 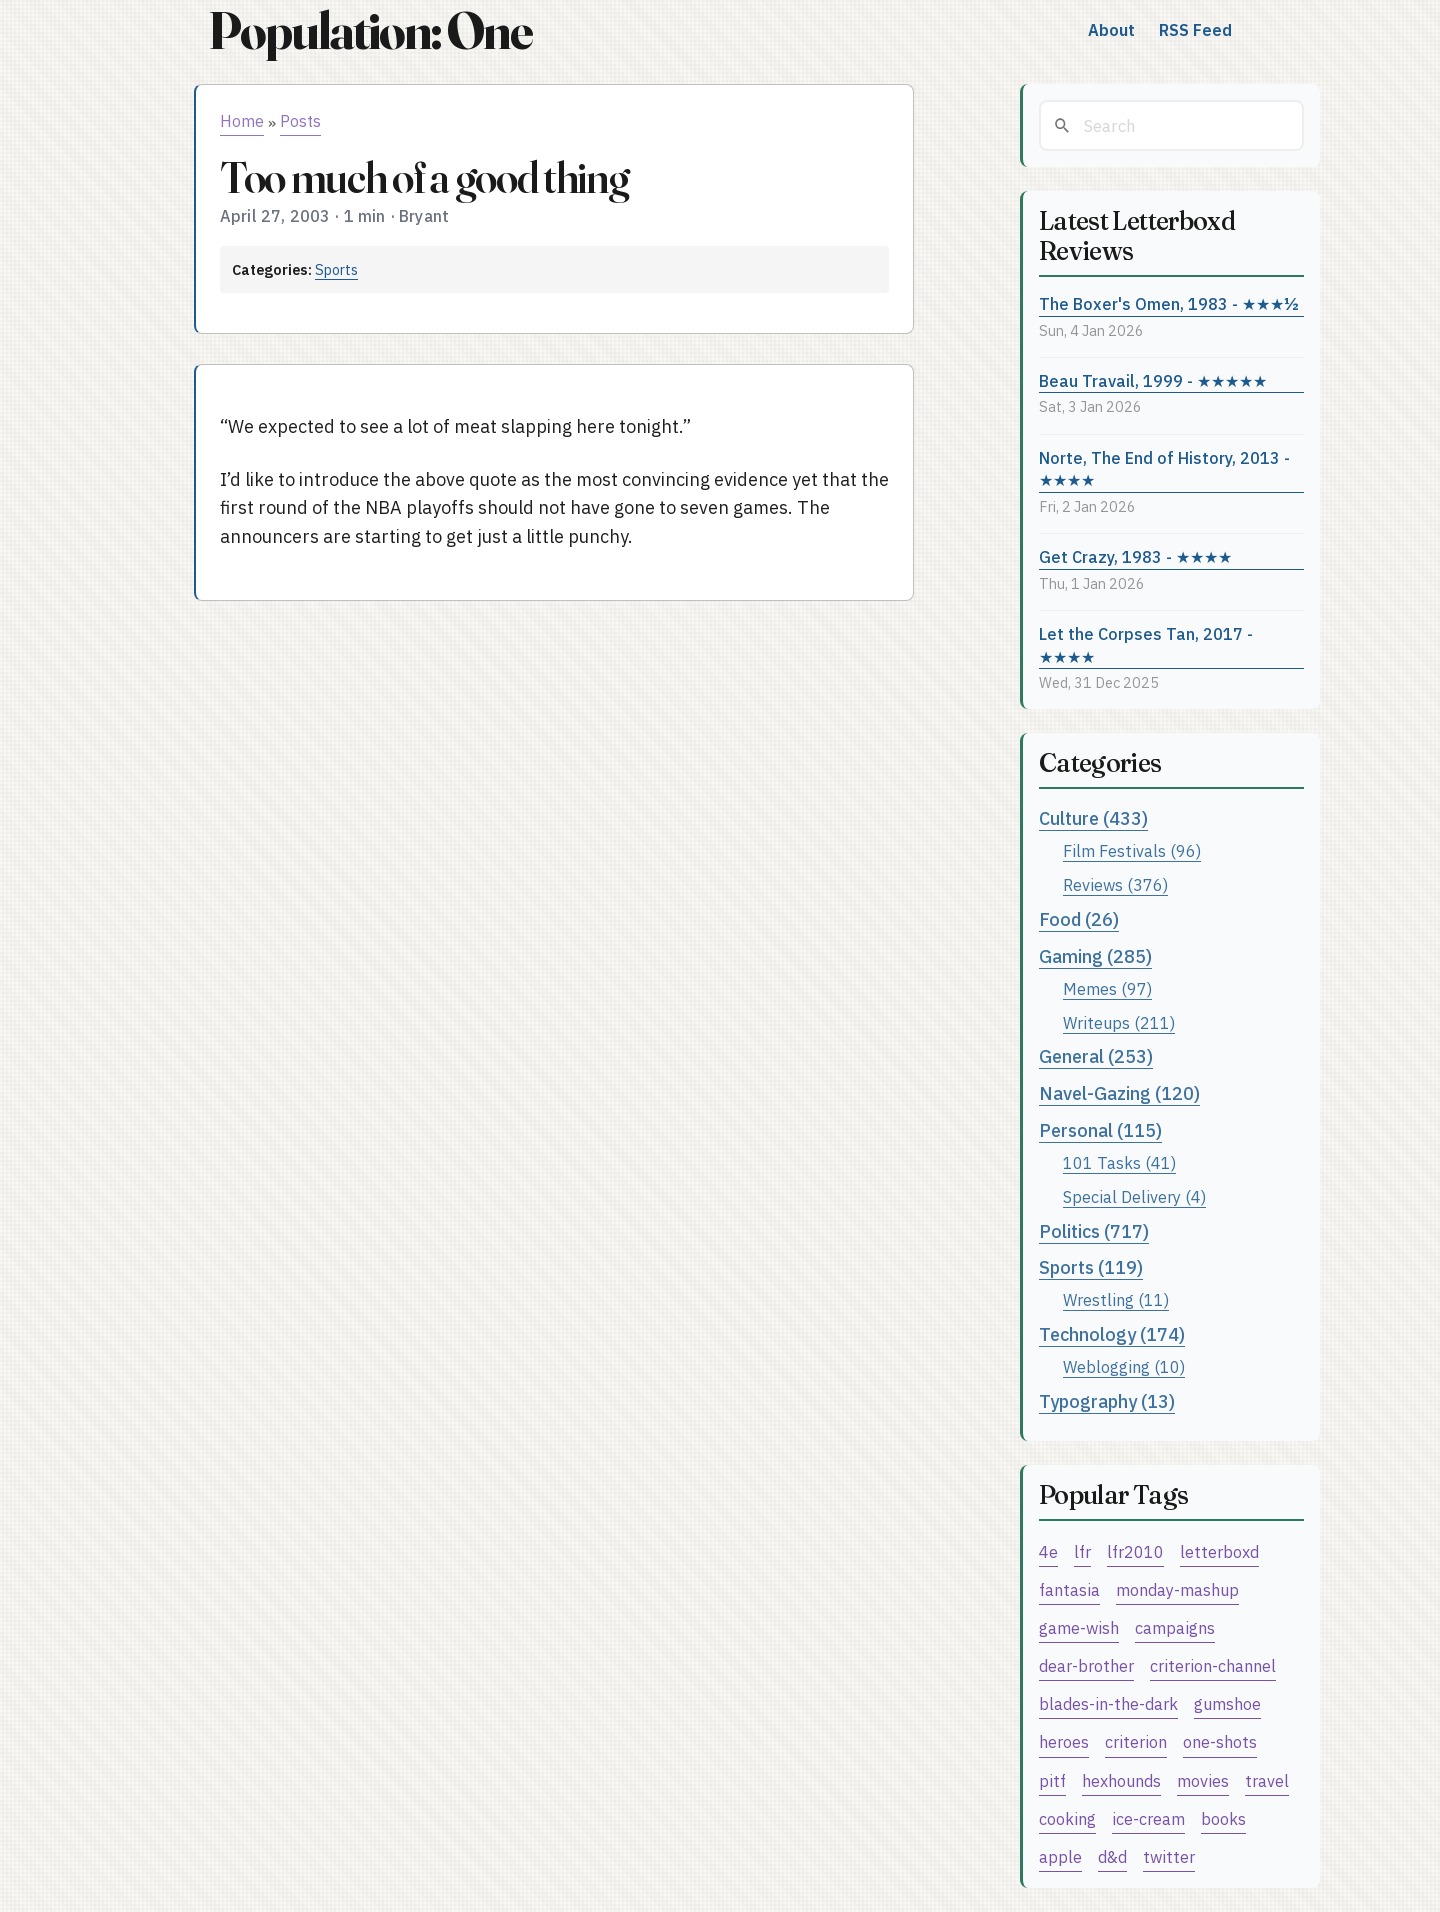 What do you see at coordinates (1060, 1856) in the screenshot?
I see `apple` at bounding box center [1060, 1856].